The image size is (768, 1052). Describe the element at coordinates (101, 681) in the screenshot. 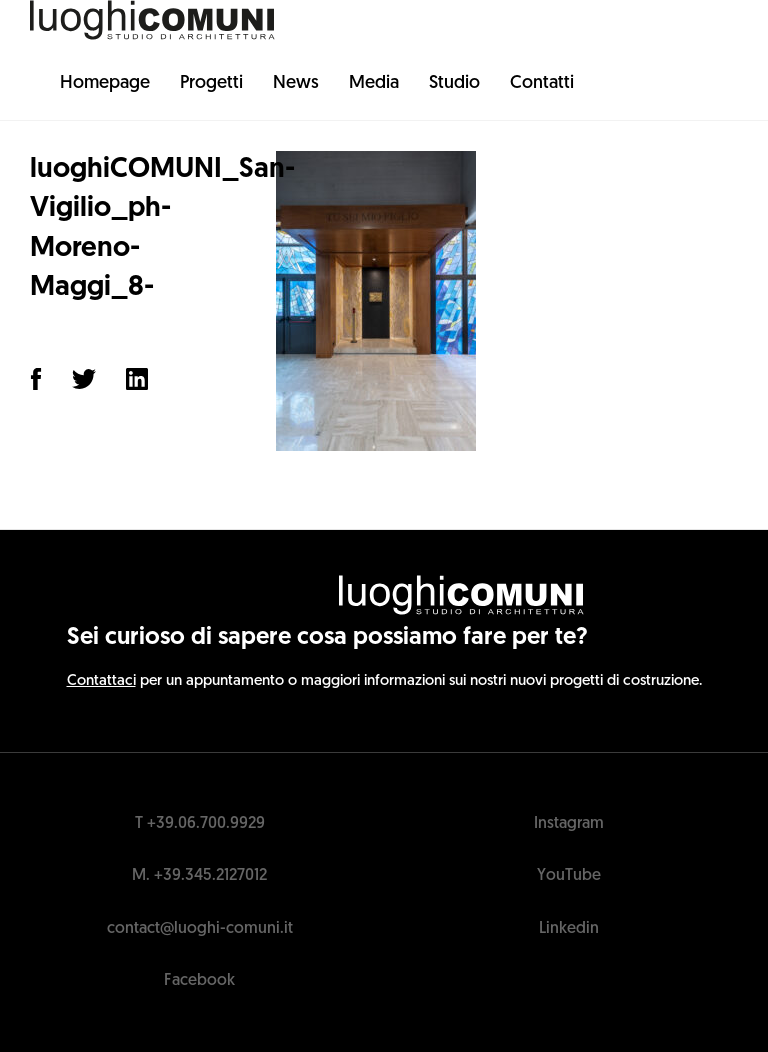

I see `Contattaci` at that location.